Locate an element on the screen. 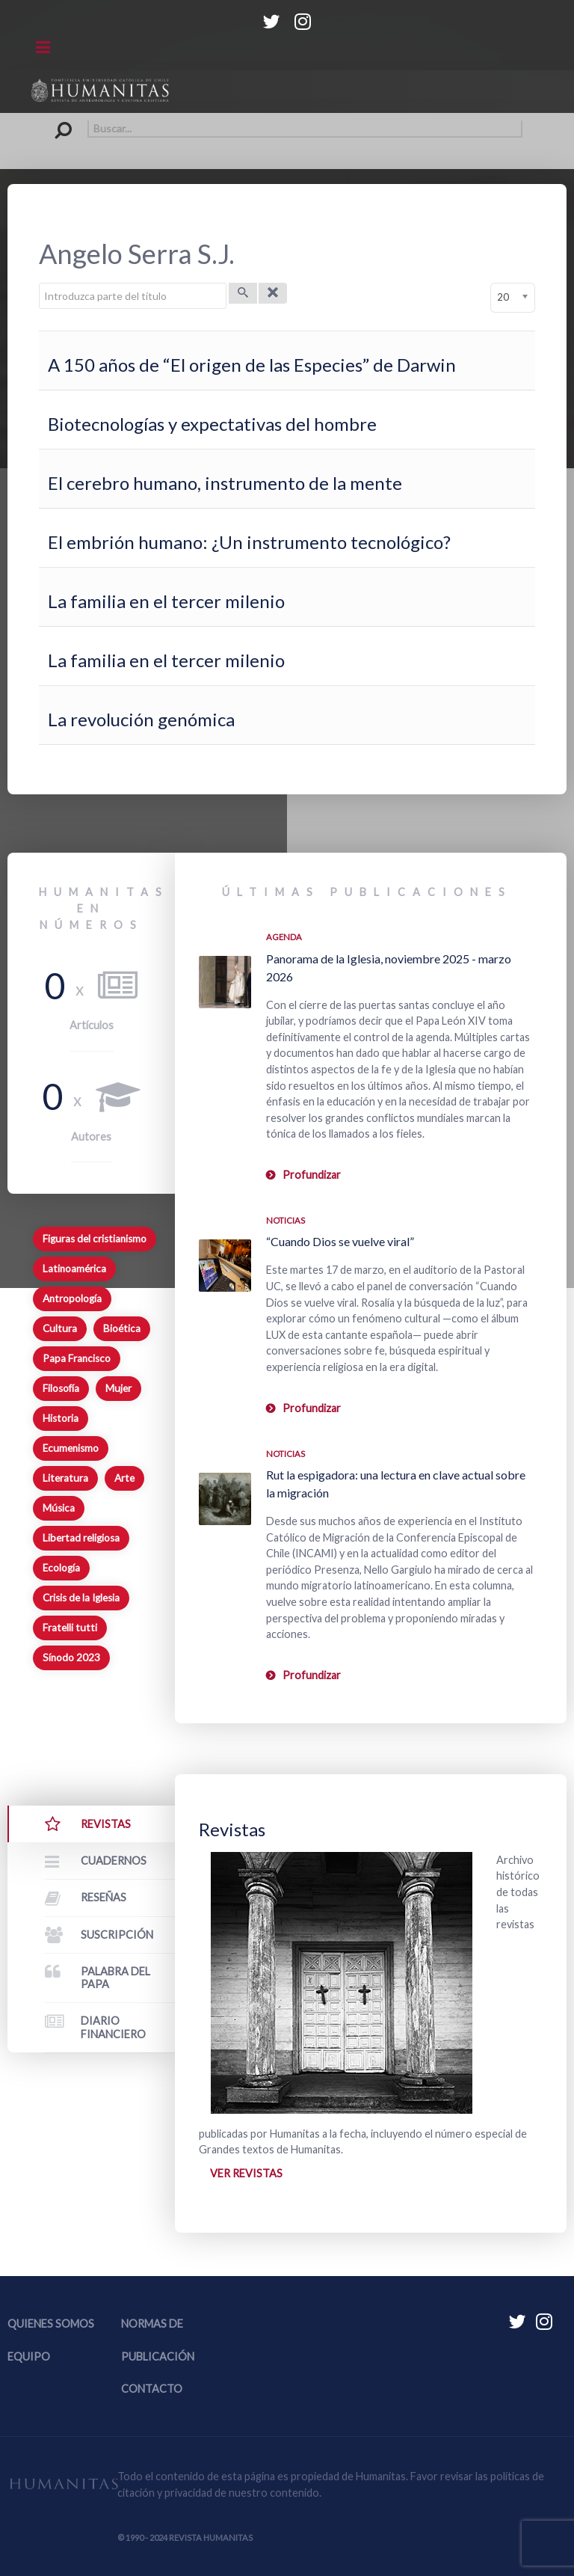  Bioética is located at coordinates (122, 1328).